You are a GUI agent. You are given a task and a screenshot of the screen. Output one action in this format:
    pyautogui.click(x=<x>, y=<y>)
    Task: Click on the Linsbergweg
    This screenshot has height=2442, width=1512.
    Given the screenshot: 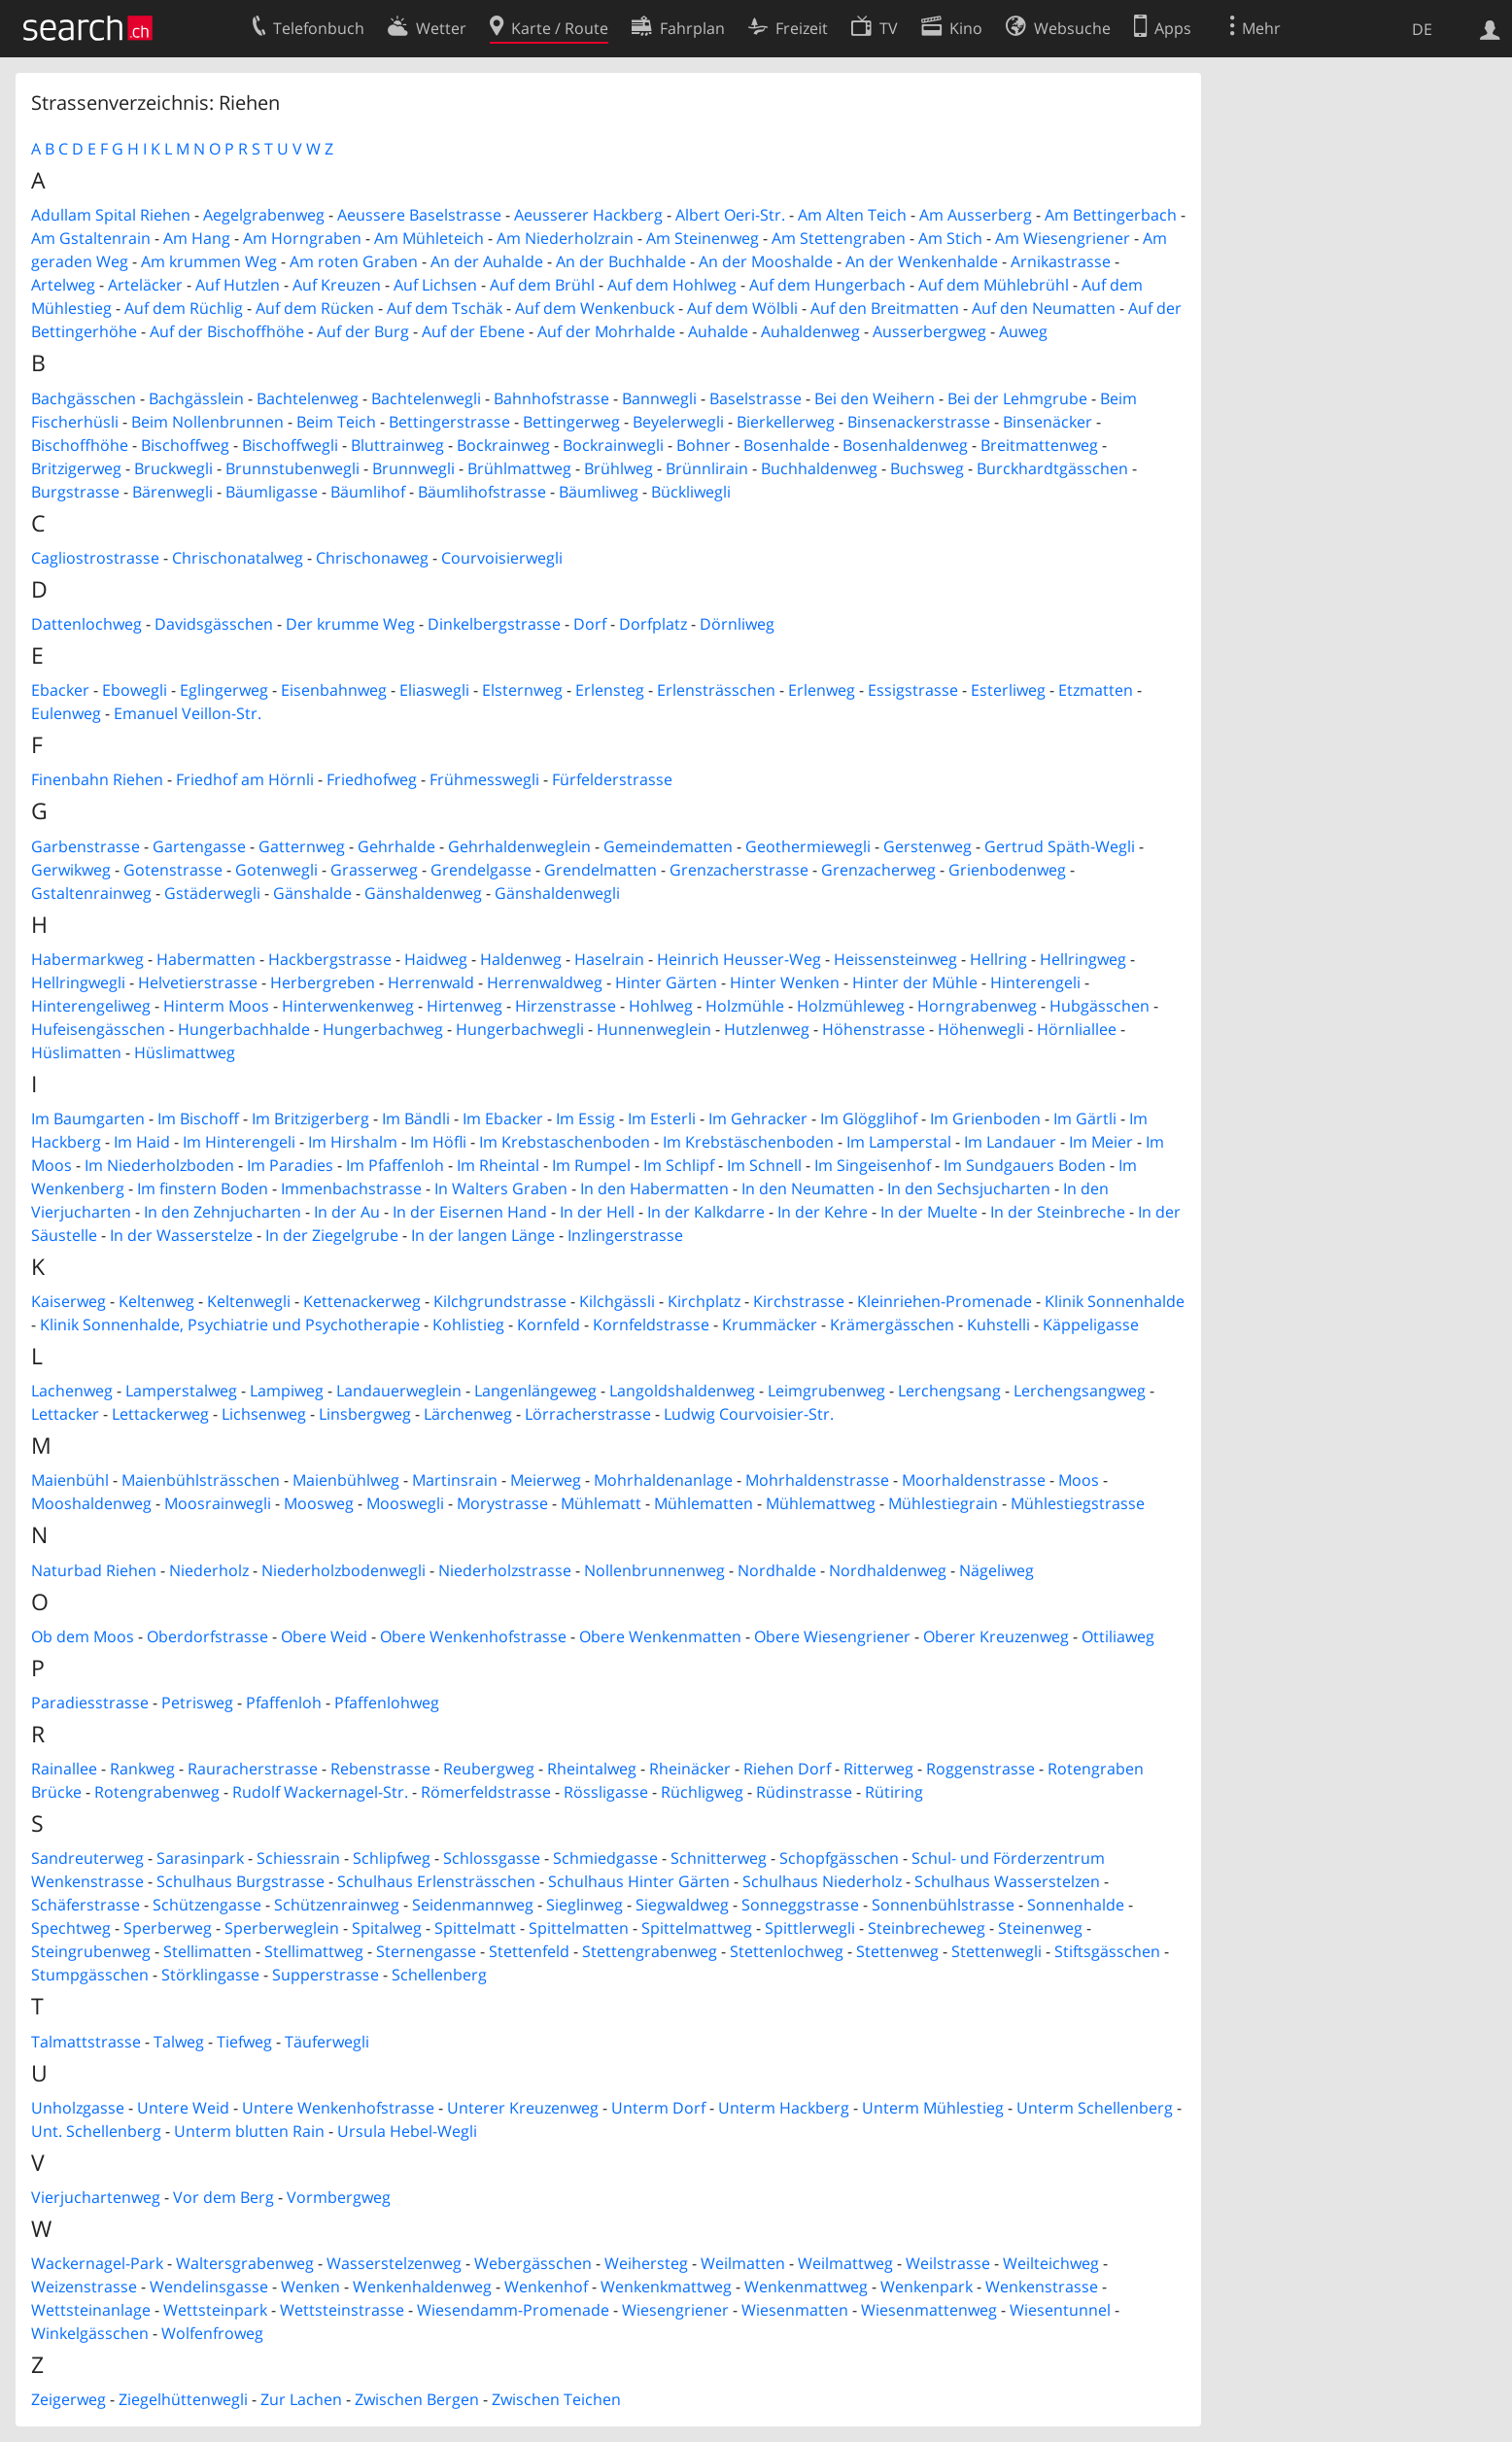 What is the action you would take?
    pyautogui.click(x=365, y=1414)
    